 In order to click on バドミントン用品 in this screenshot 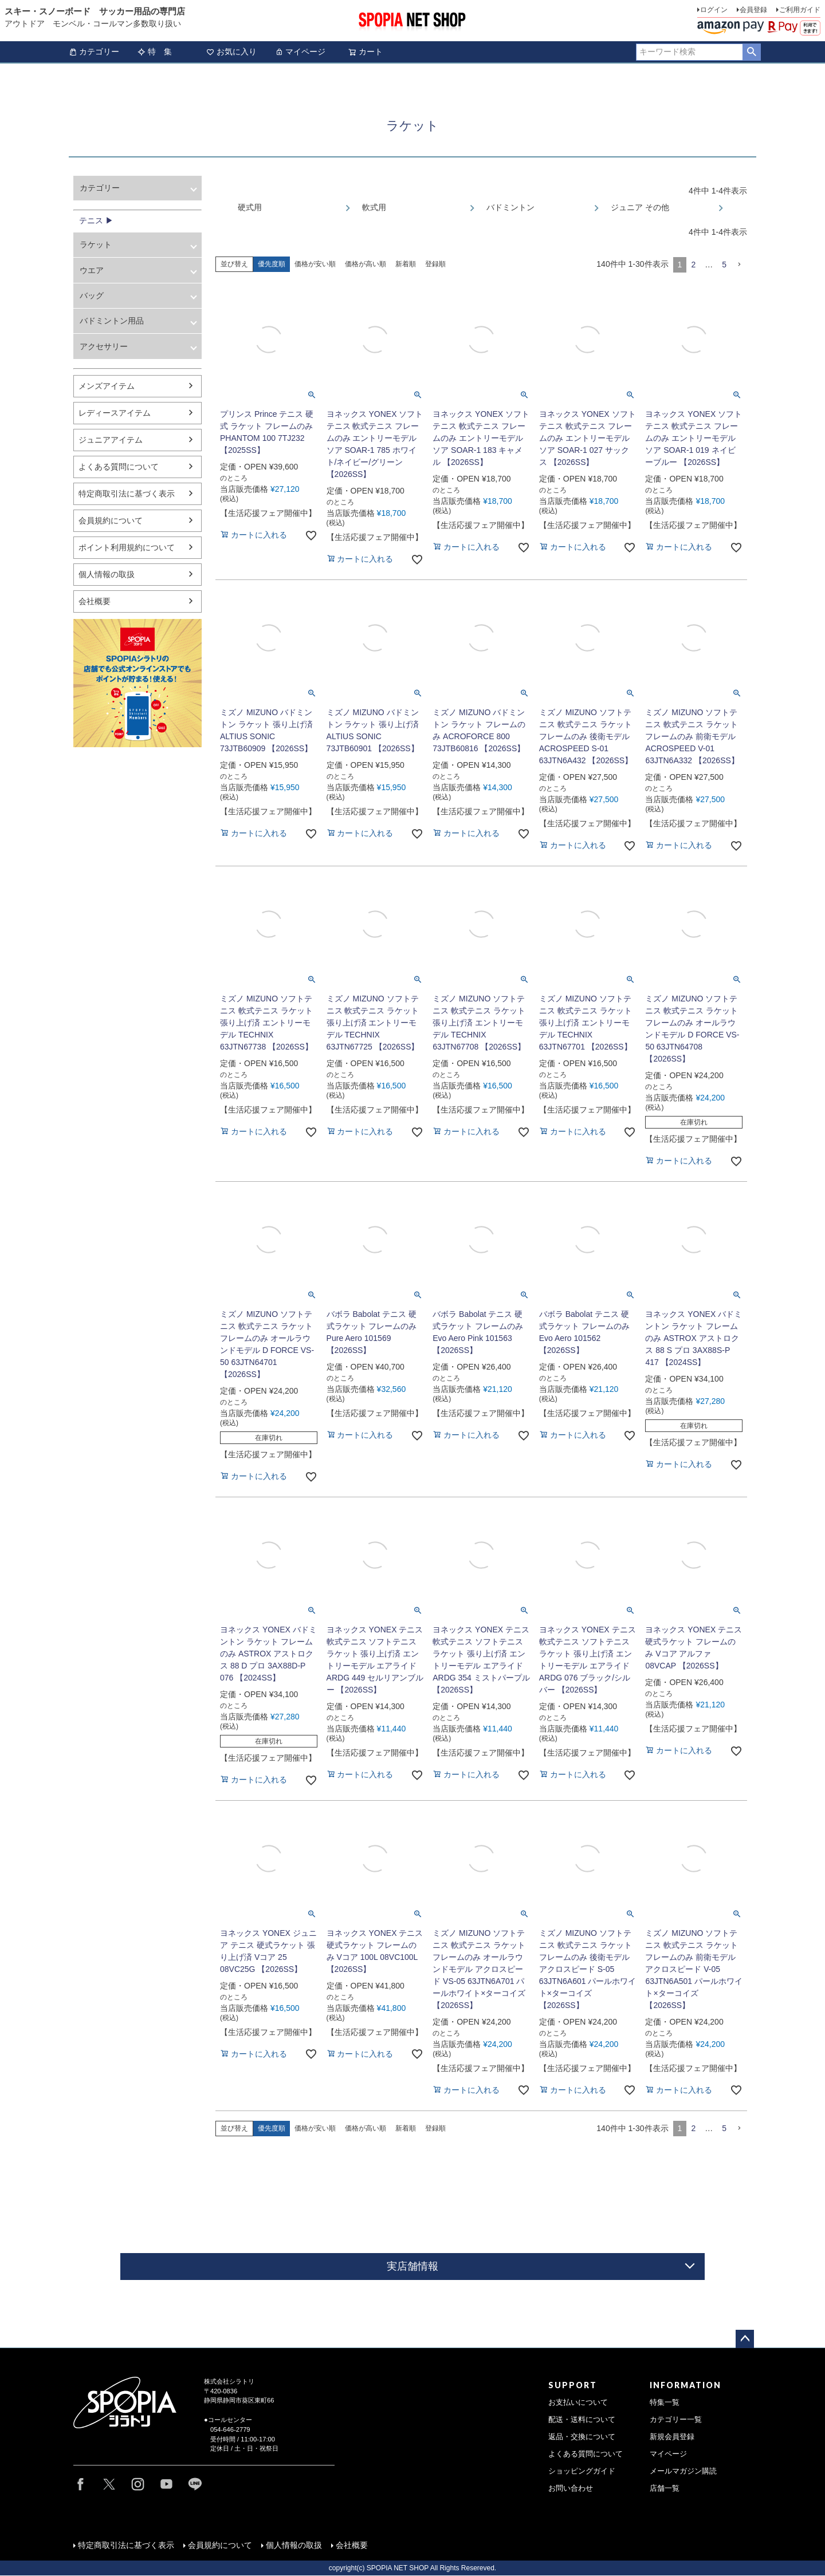, I will do `click(112, 320)`.